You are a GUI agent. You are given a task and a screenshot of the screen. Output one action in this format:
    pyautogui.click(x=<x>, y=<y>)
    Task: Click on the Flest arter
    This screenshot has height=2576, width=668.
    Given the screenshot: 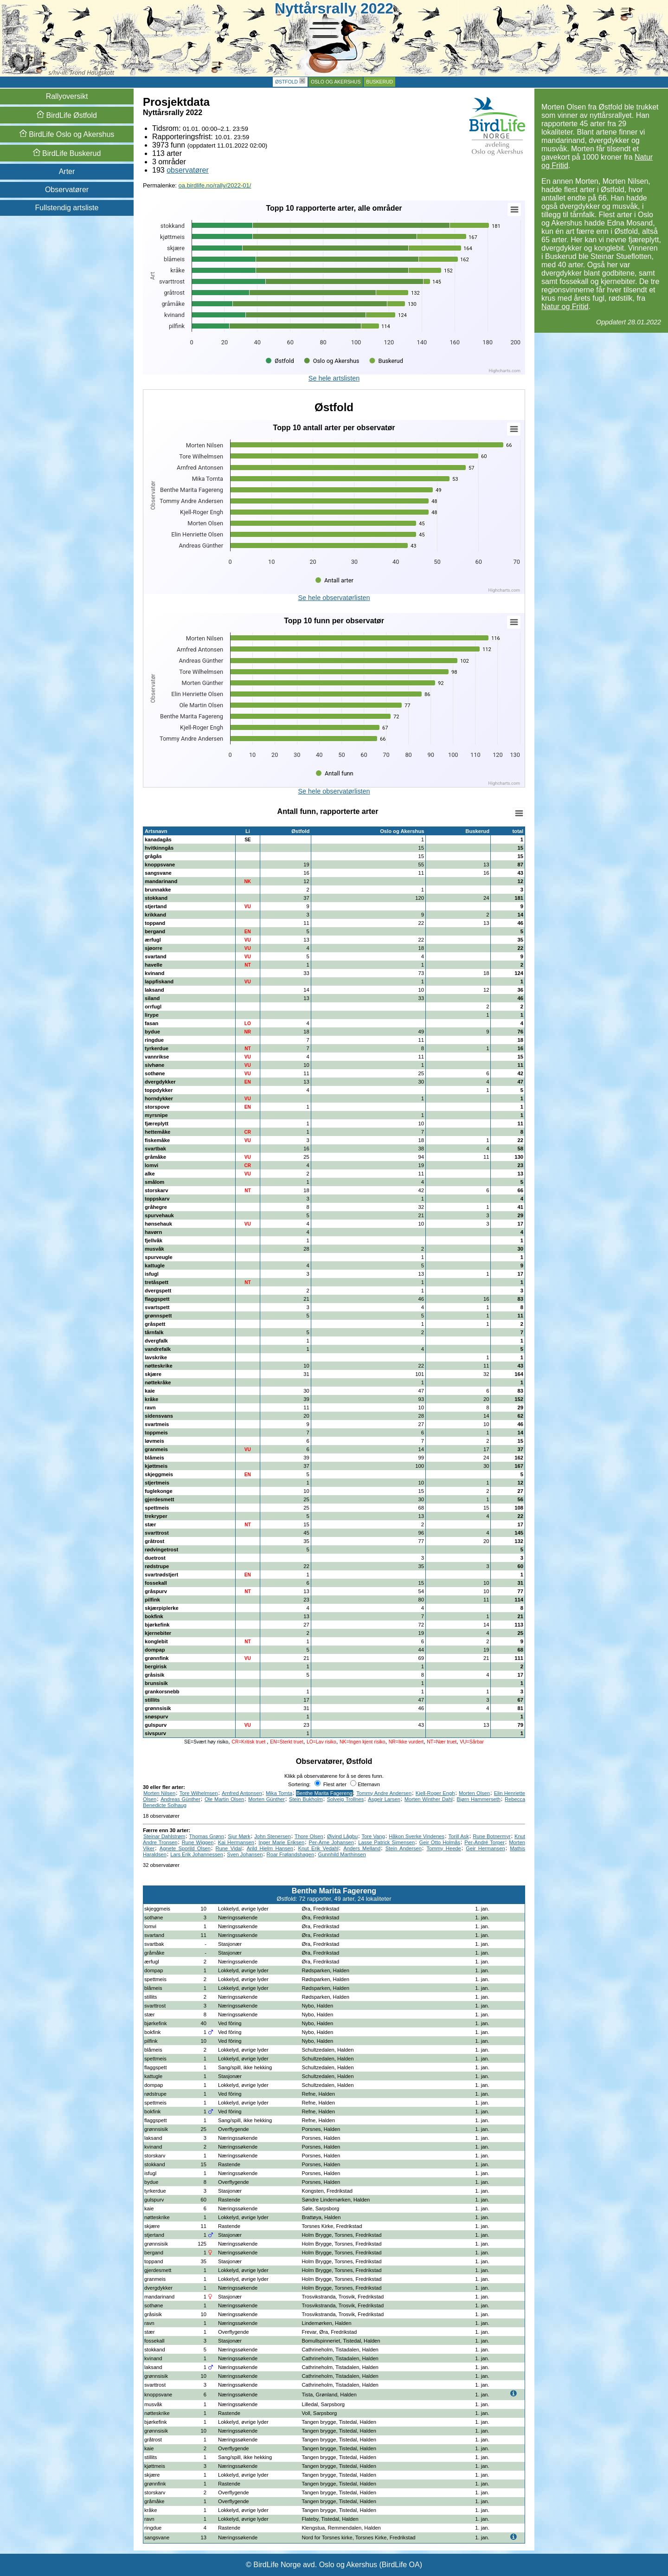 What is the action you would take?
    pyautogui.click(x=331, y=1784)
    